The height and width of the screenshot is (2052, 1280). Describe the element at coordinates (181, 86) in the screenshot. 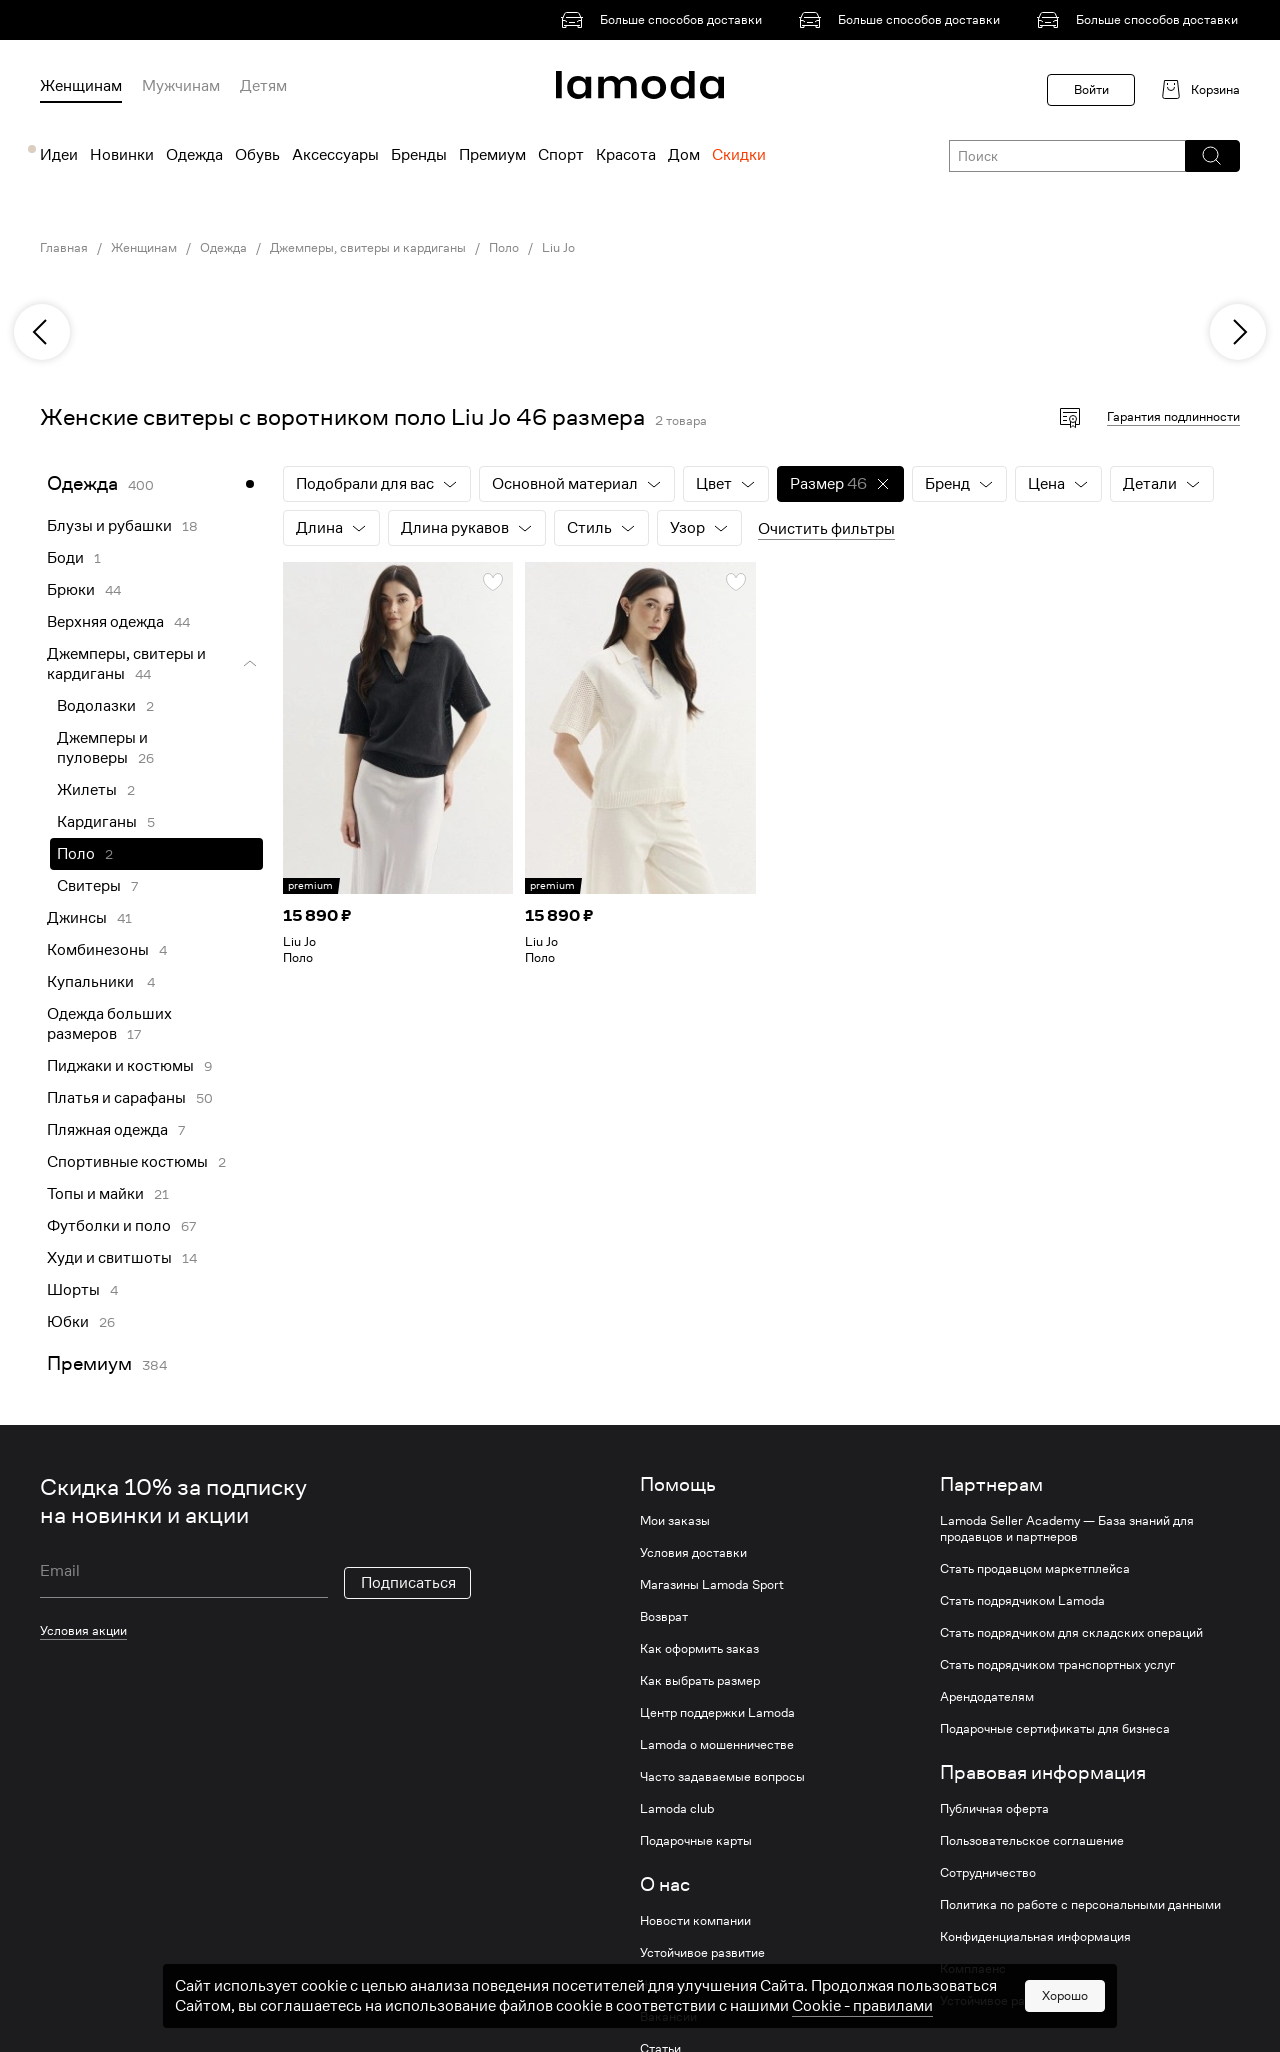

I see `Мужчинам [menuitem]` at that location.